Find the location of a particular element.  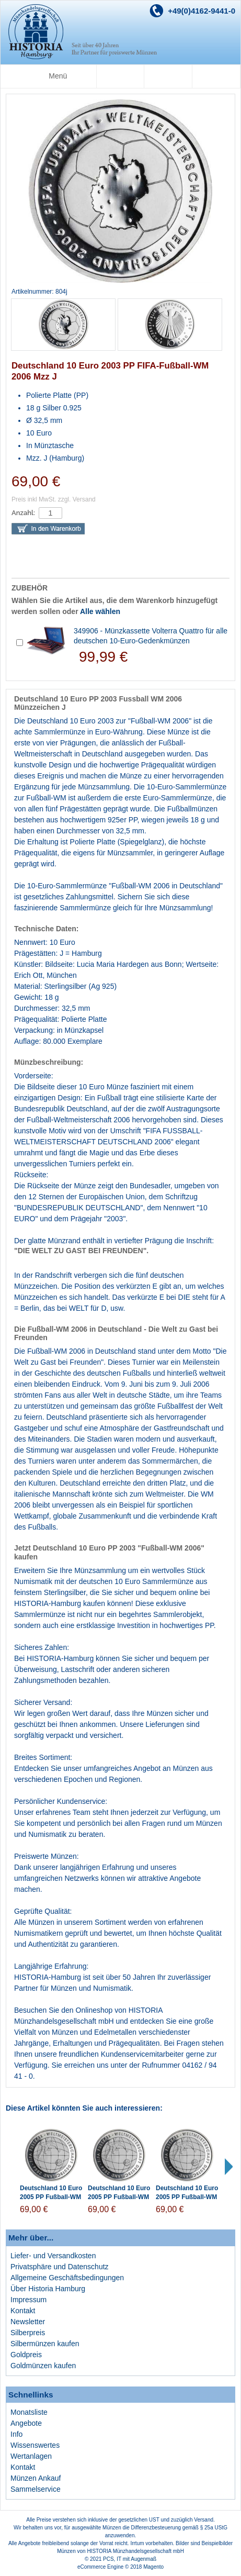

Magento is located at coordinates (153, 2567).